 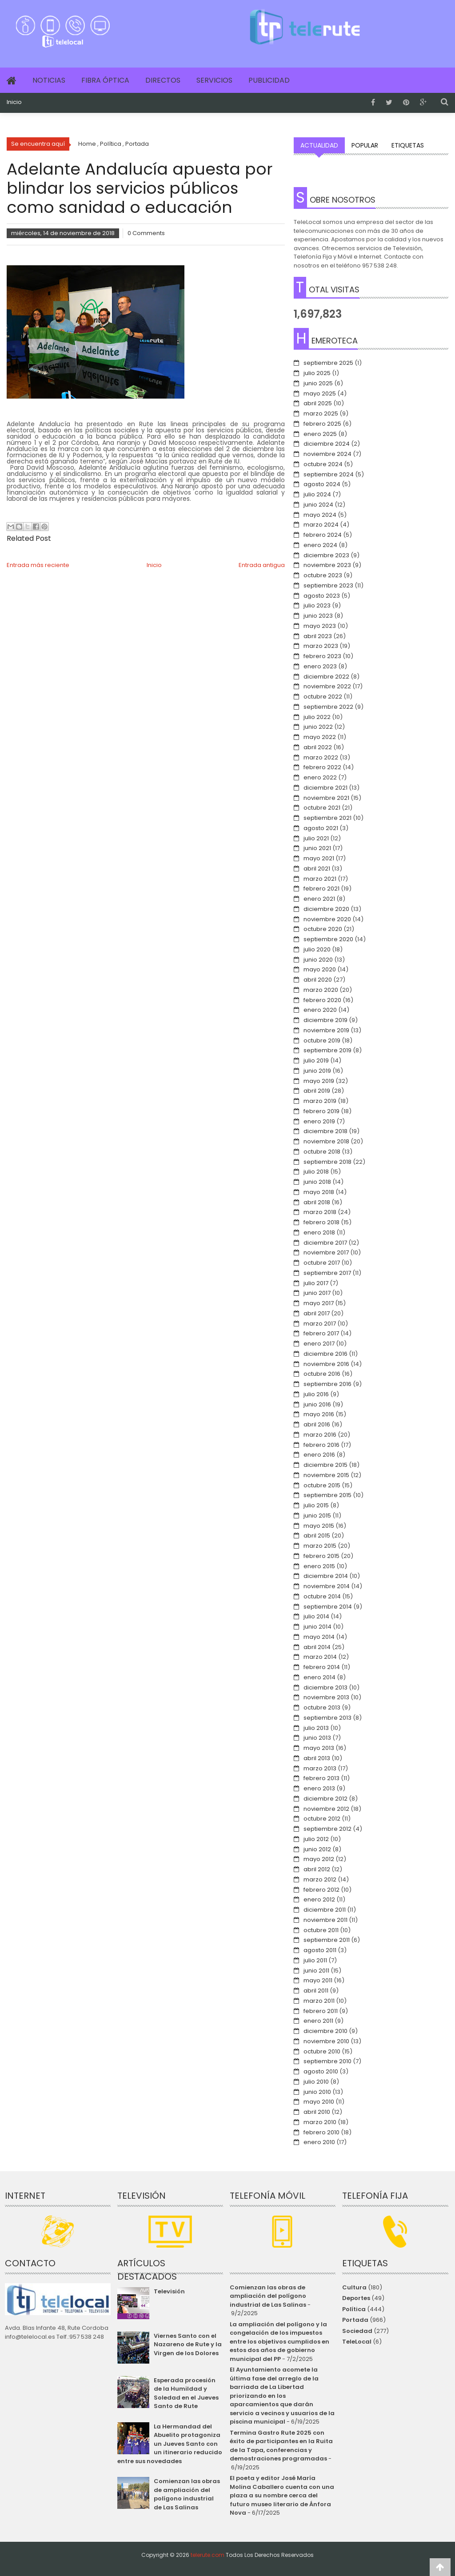 What do you see at coordinates (326, 1940) in the screenshot?
I see `septiembre 2011` at bounding box center [326, 1940].